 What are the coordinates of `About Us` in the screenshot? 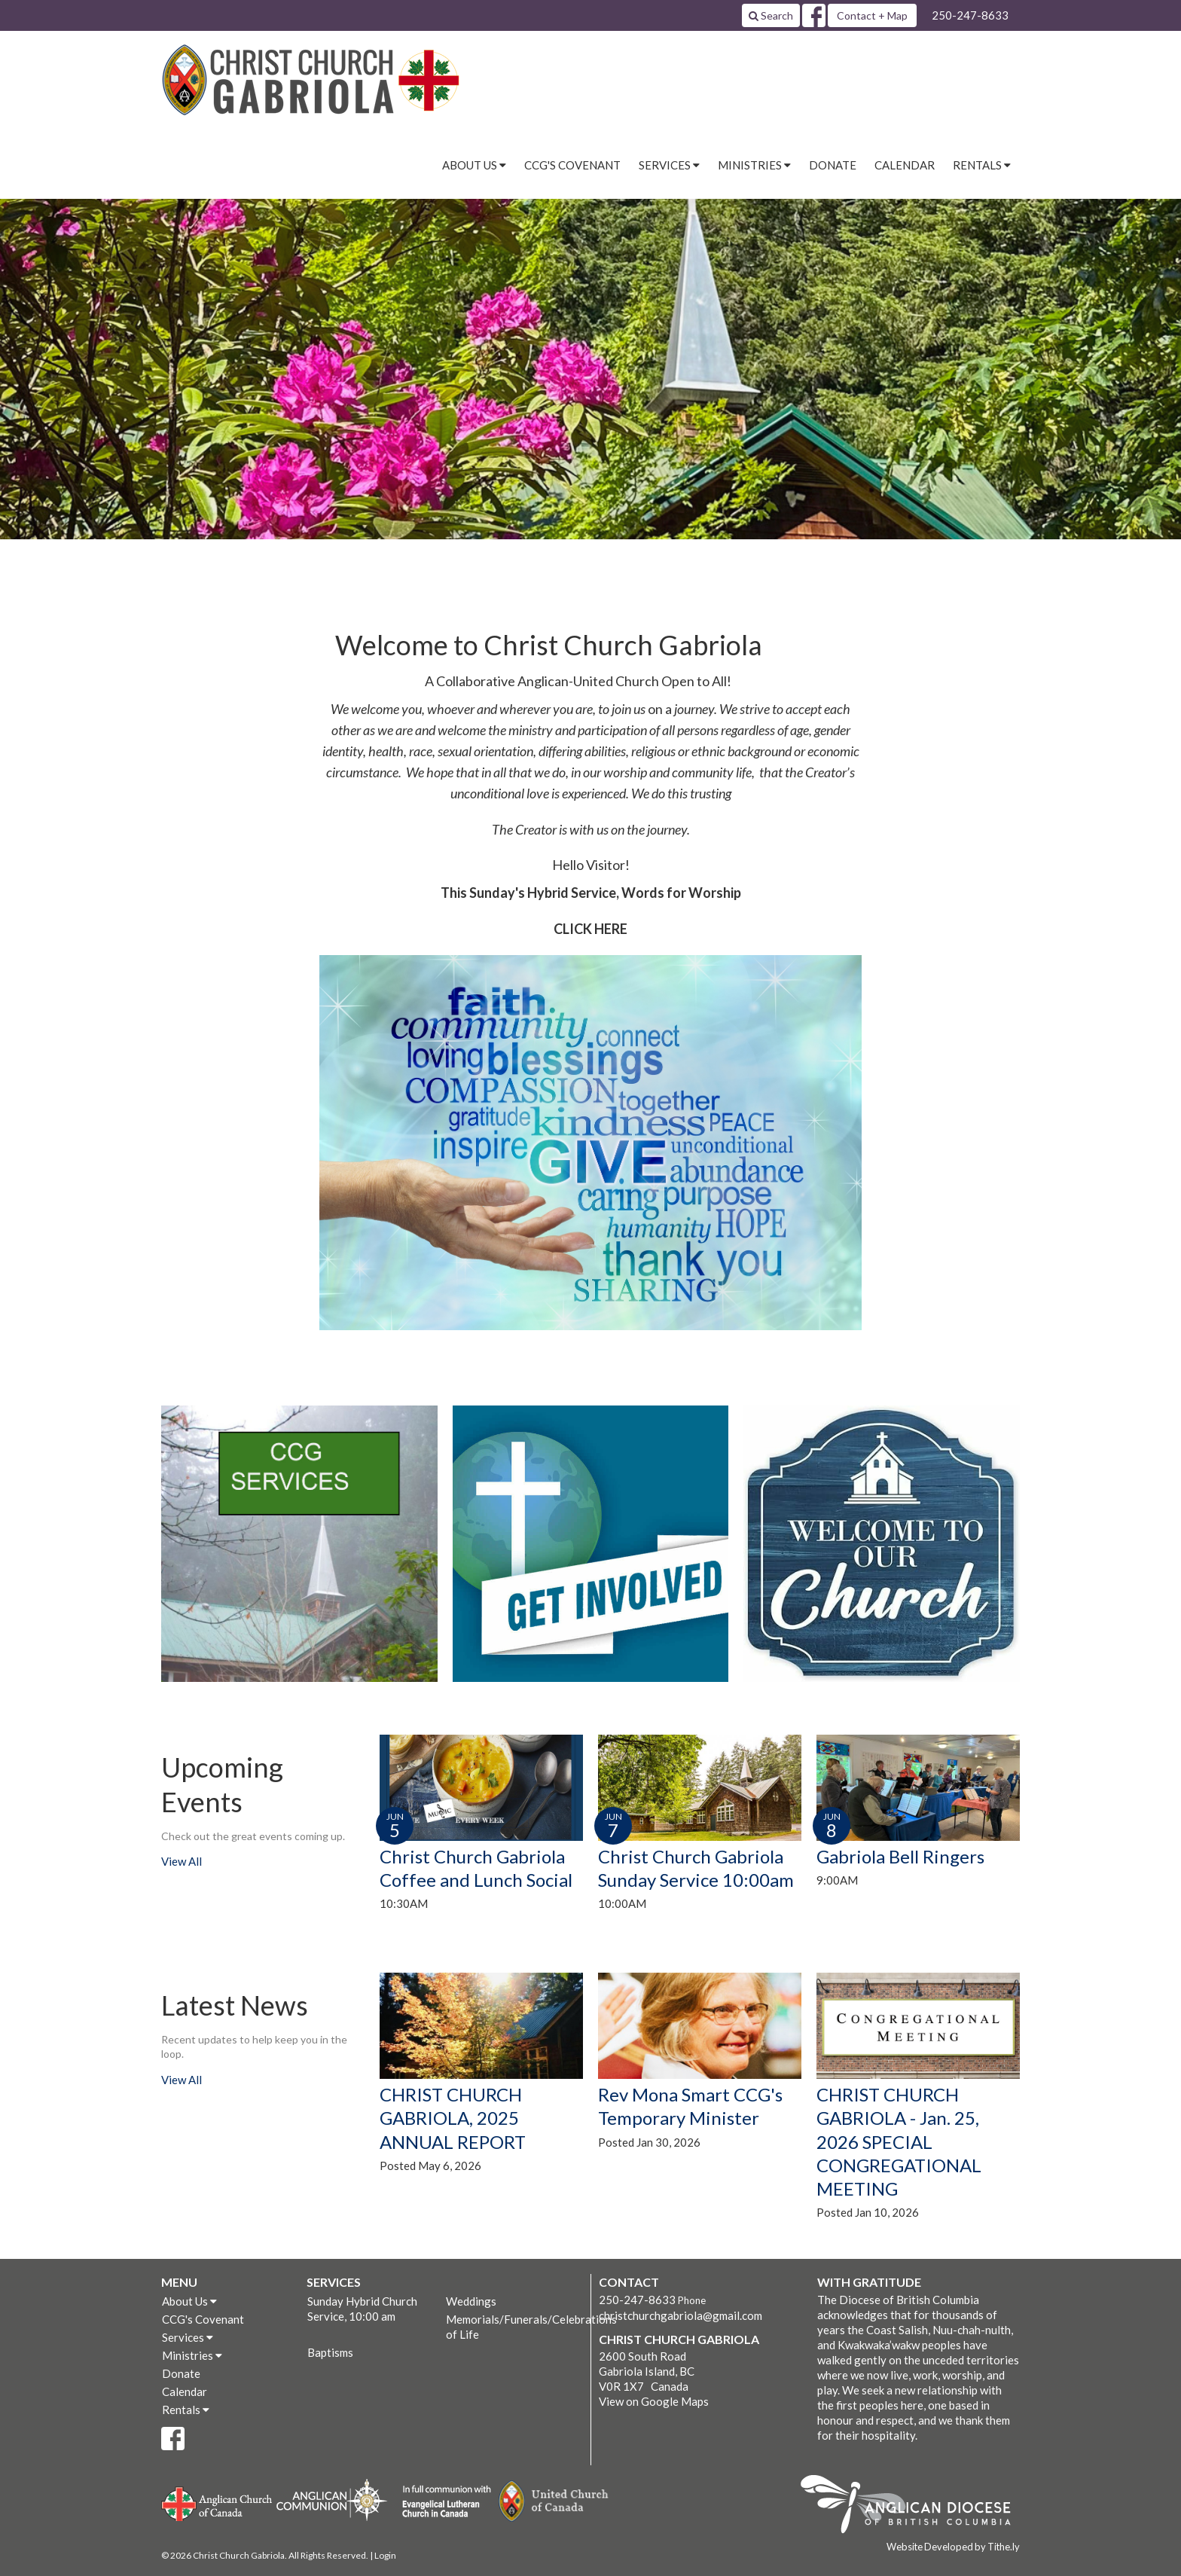 It's located at (189, 2301).